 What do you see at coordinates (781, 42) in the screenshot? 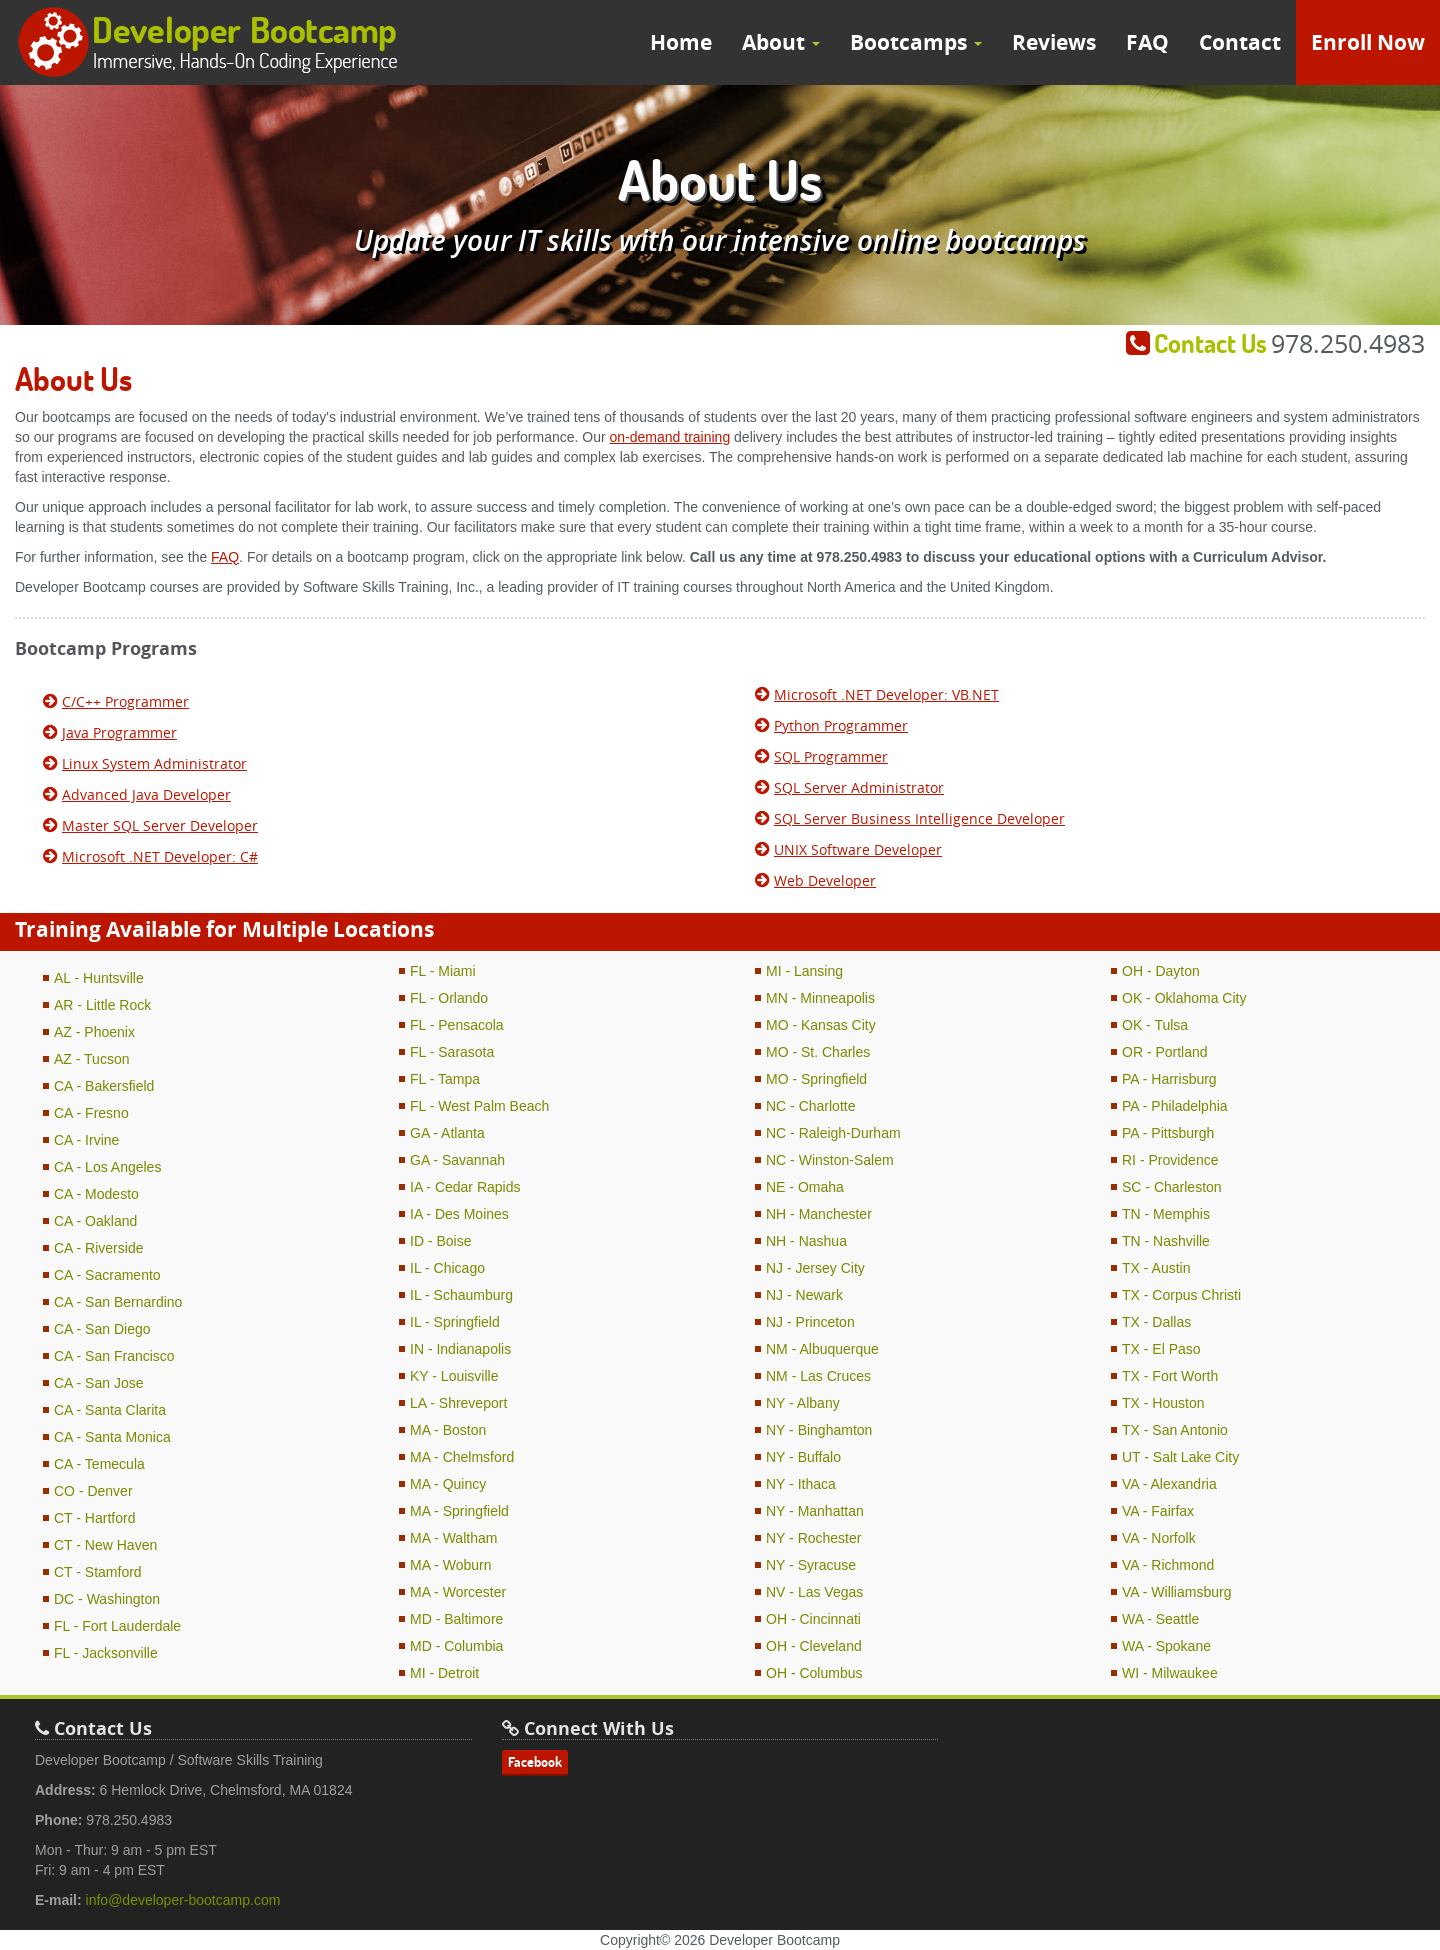
I see `About` at bounding box center [781, 42].